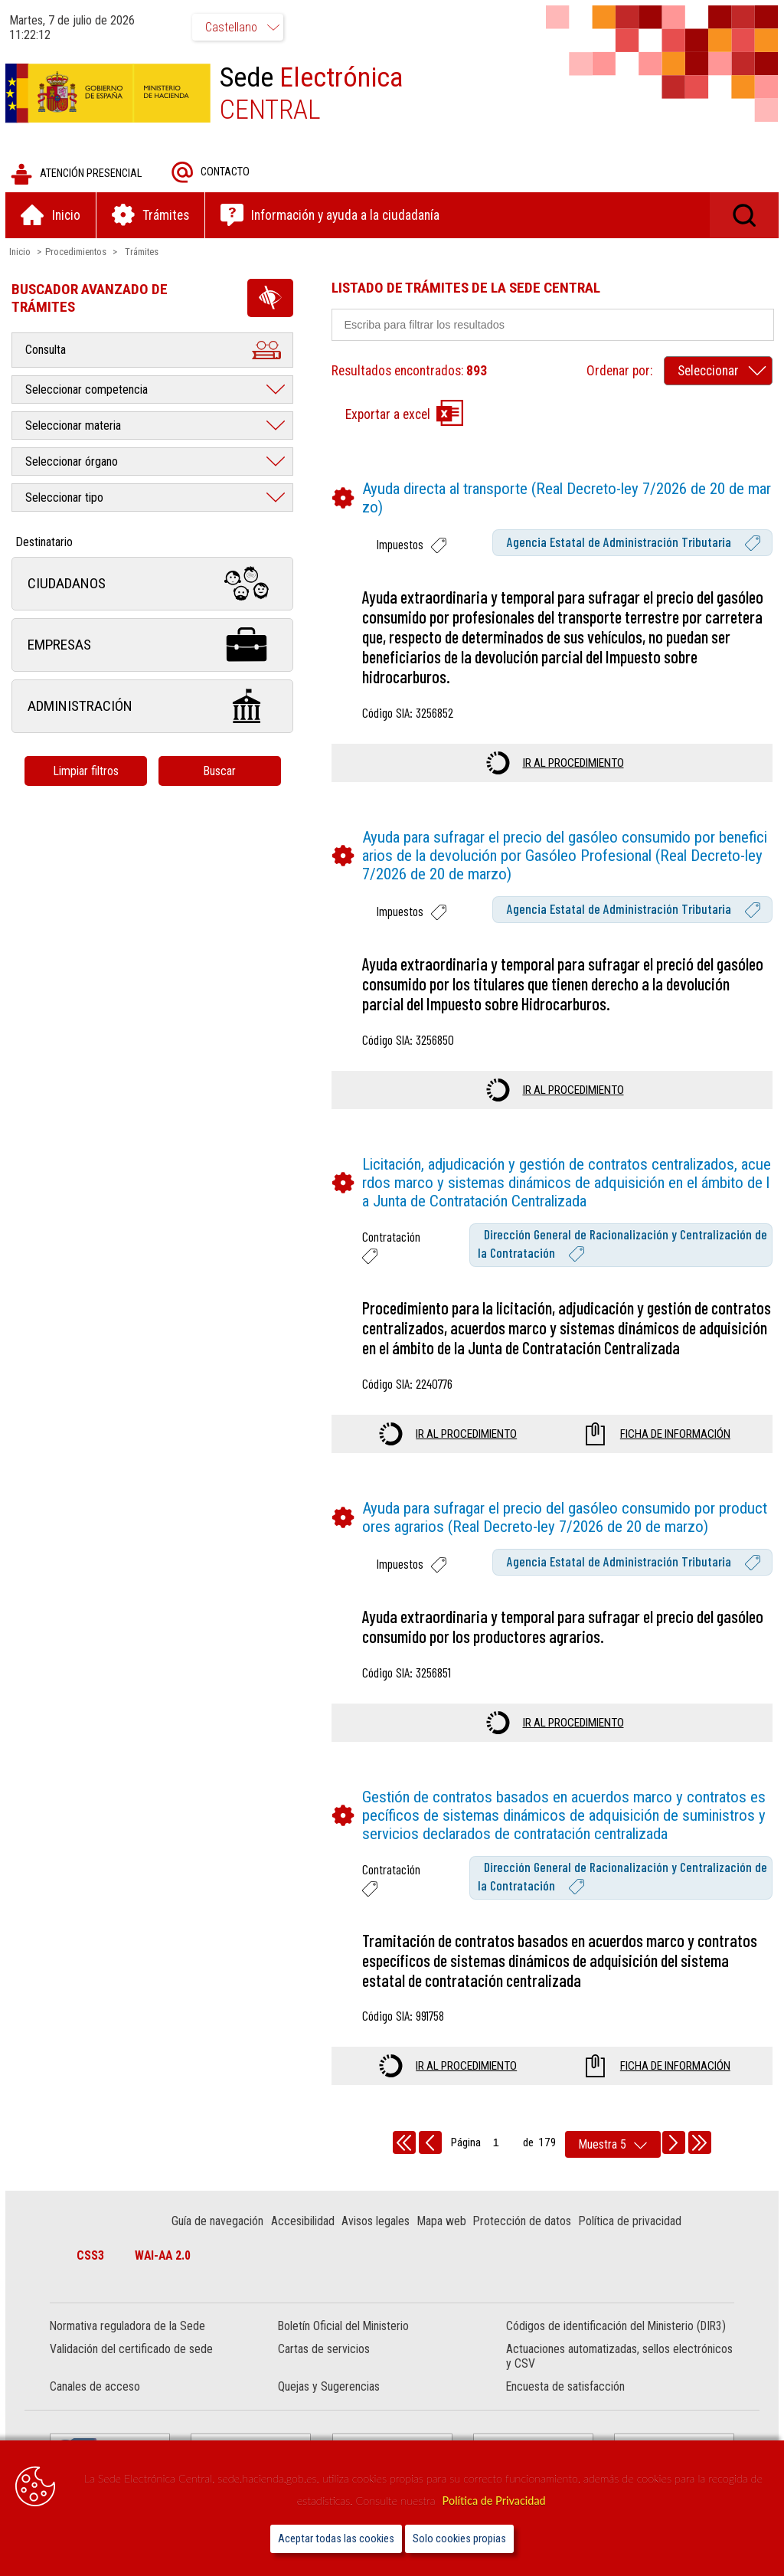  Describe the element at coordinates (442, 2223) in the screenshot. I see `Mapa web` at that location.